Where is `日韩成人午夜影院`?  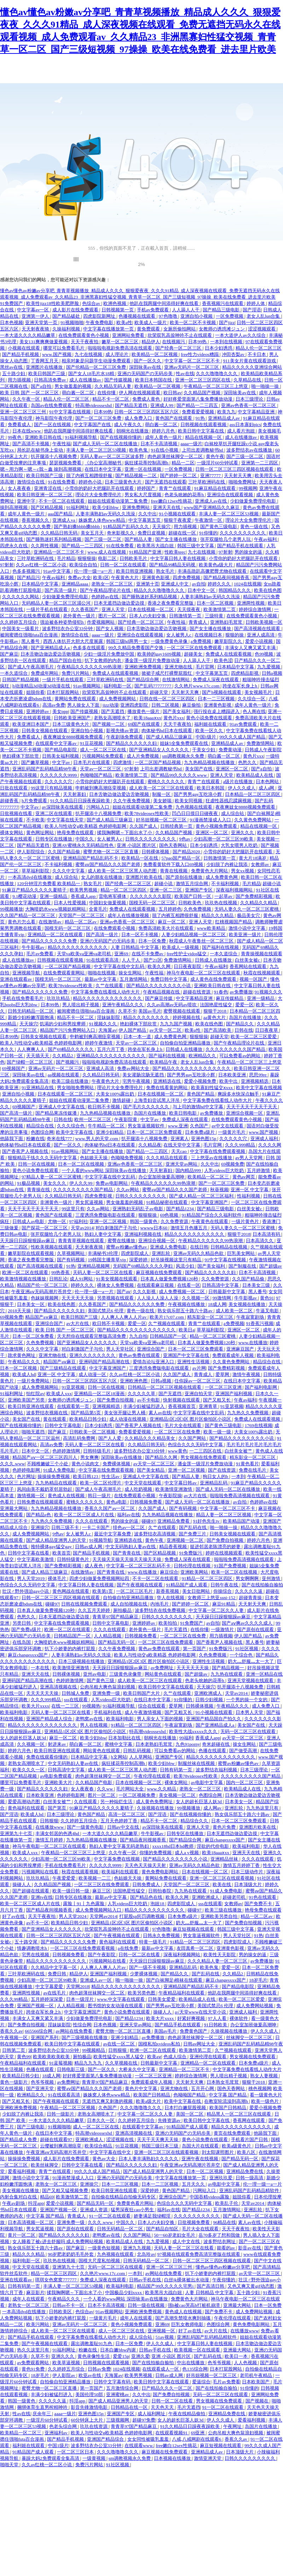
日韩成人午夜影院 is located at coordinates (263, 749).